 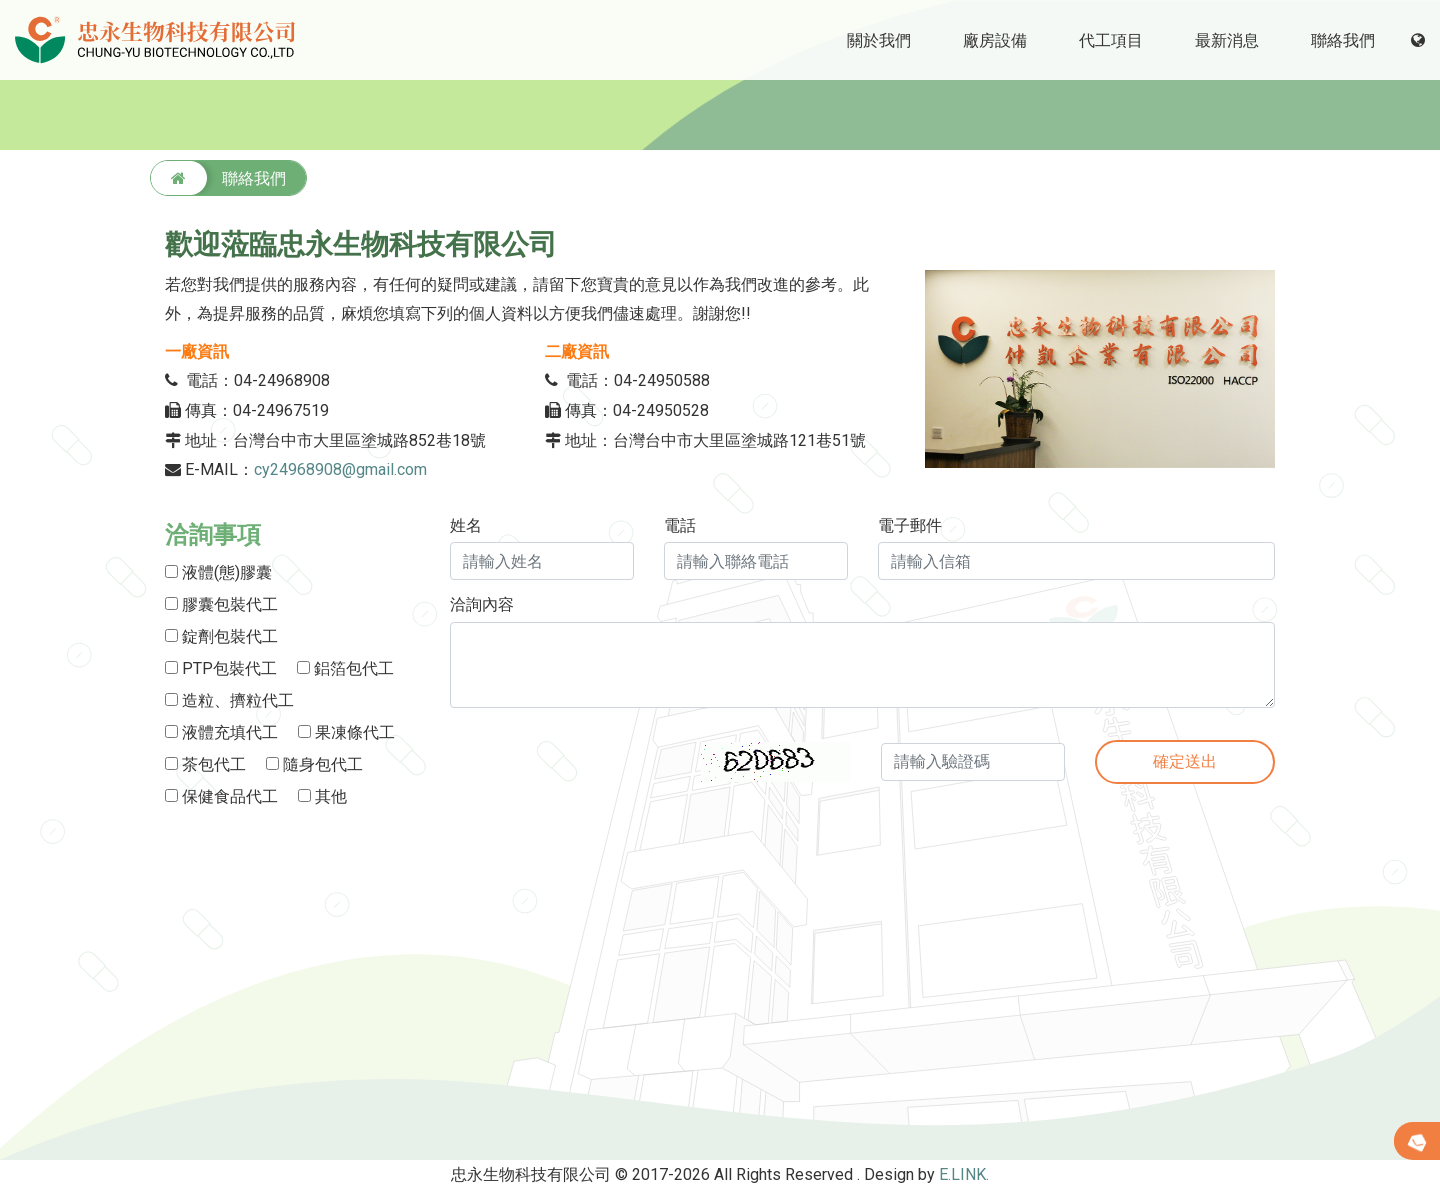 What do you see at coordinates (218, 572) in the screenshot?
I see `液體(態)膠囊` at bounding box center [218, 572].